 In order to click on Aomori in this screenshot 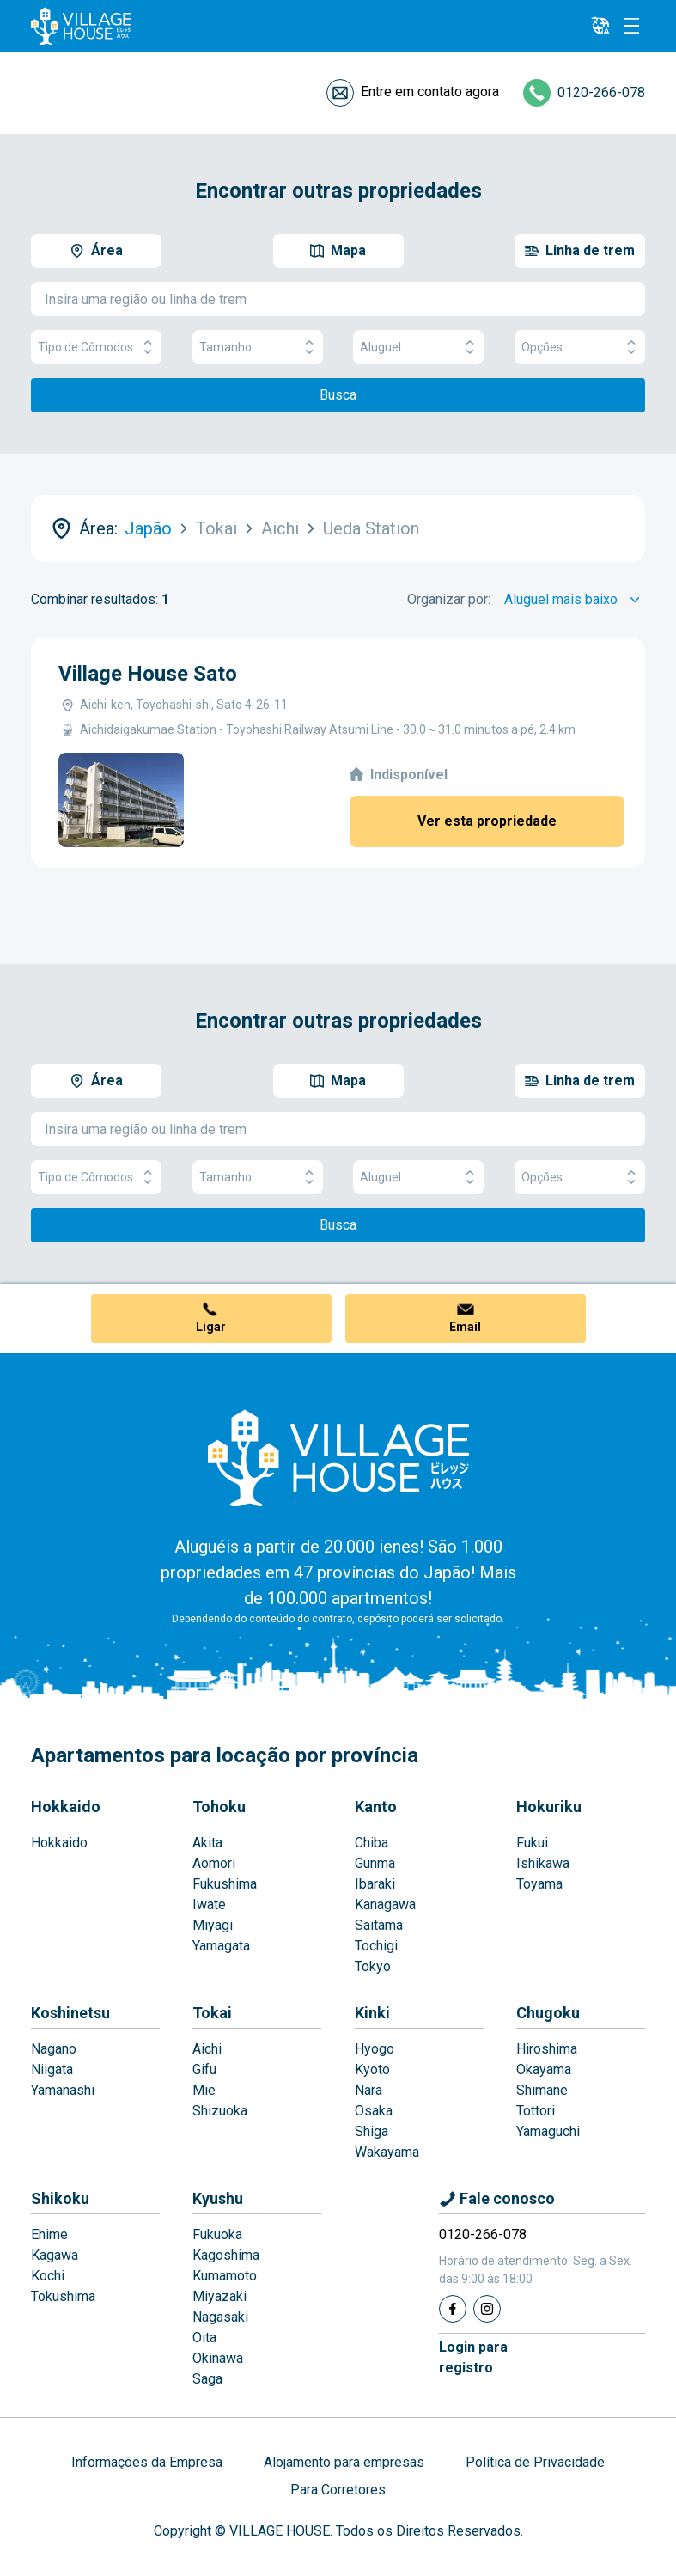, I will do `click(213, 1863)`.